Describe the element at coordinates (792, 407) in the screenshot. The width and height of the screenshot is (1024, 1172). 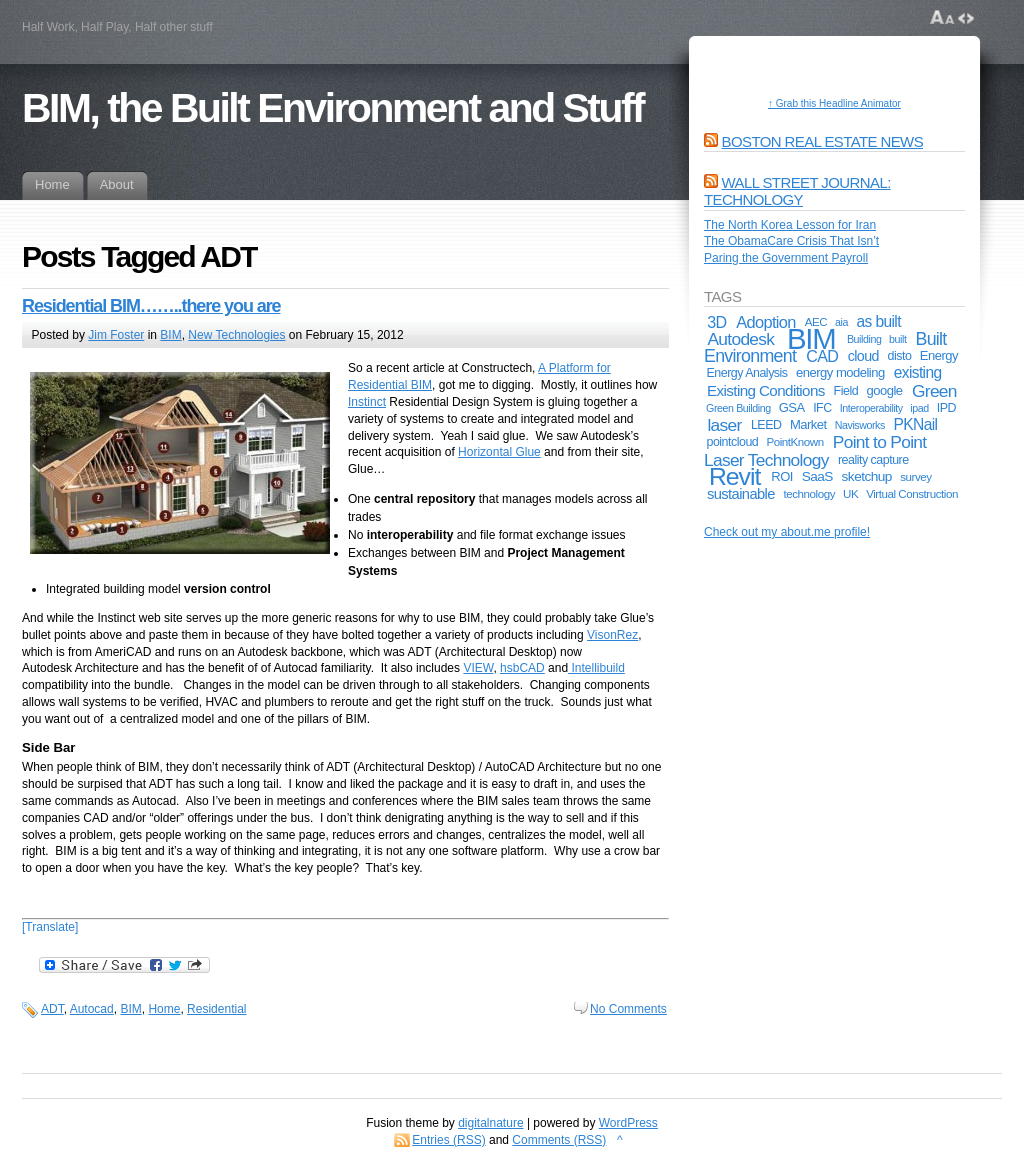
I see `GSA [GSA (7 items)]` at that location.